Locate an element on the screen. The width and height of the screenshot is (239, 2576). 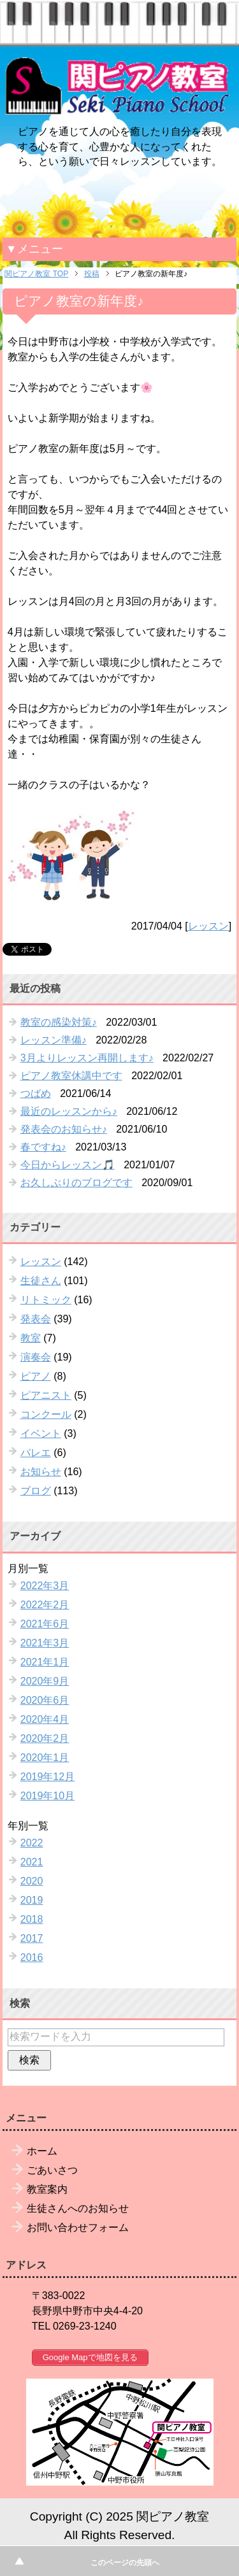
教室 is located at coordinates (30, 1338).